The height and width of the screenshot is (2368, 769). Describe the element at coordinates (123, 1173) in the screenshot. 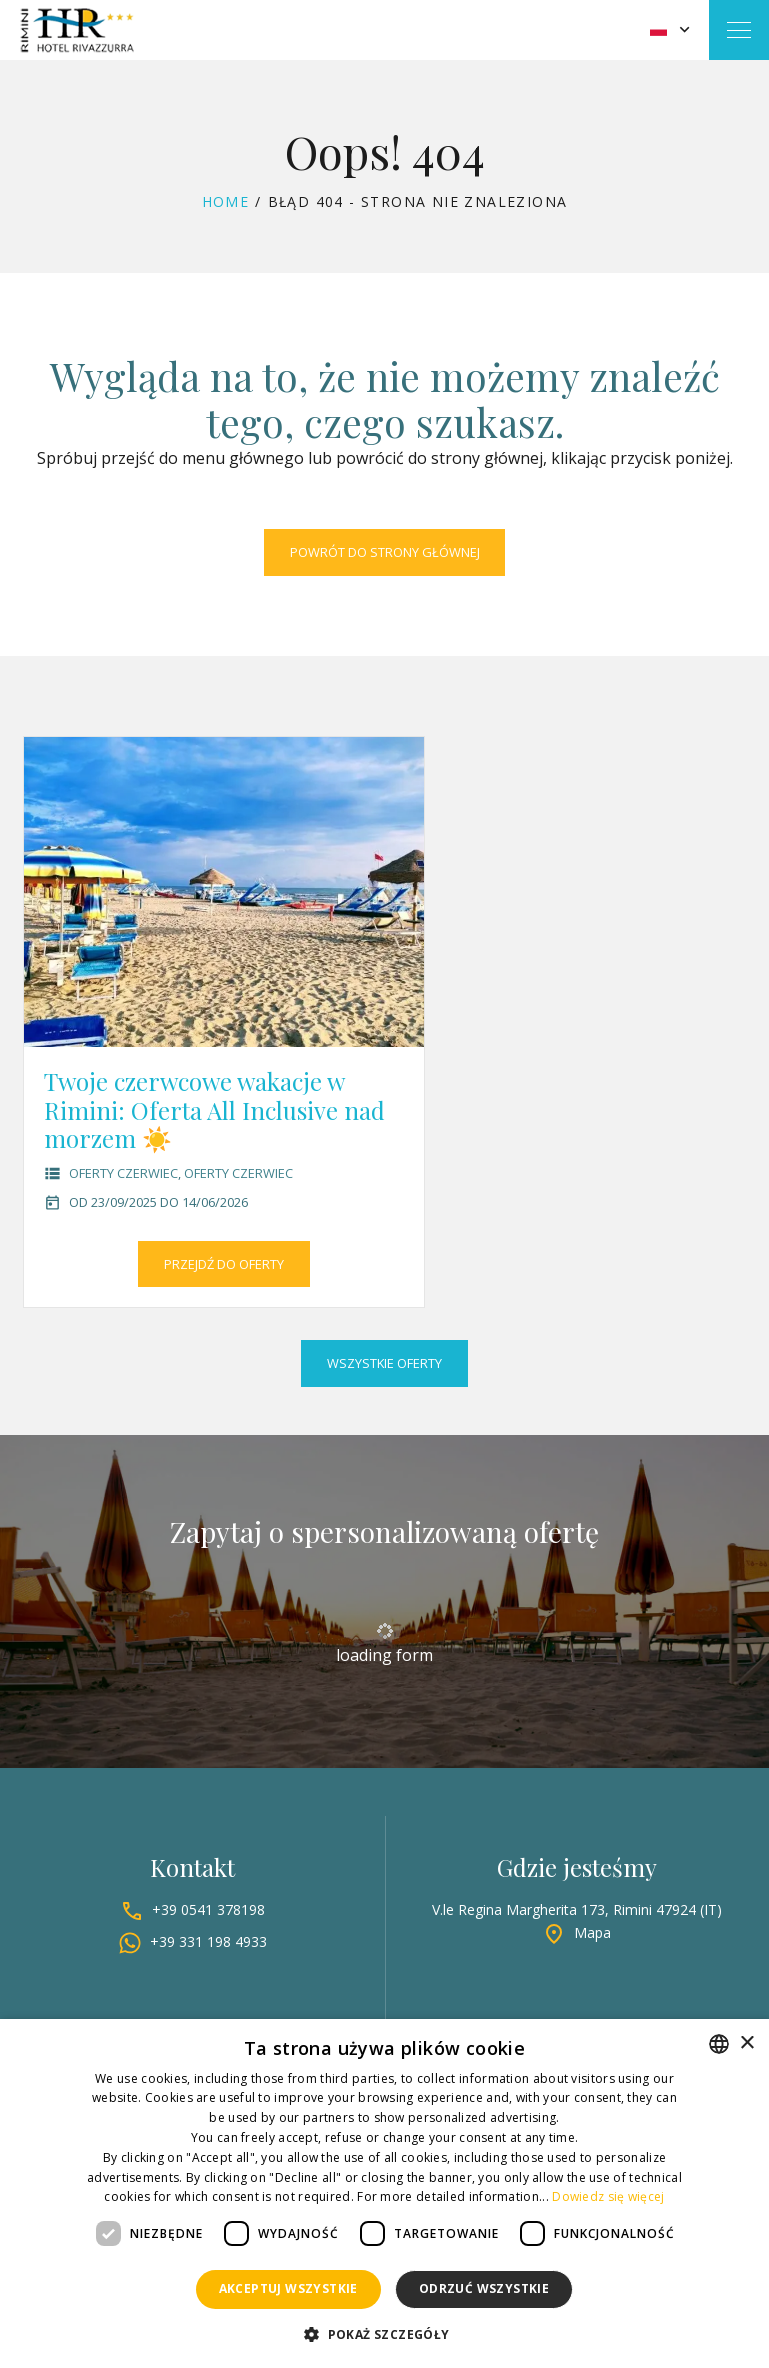

I see `Oferty czerwiec` at that location.